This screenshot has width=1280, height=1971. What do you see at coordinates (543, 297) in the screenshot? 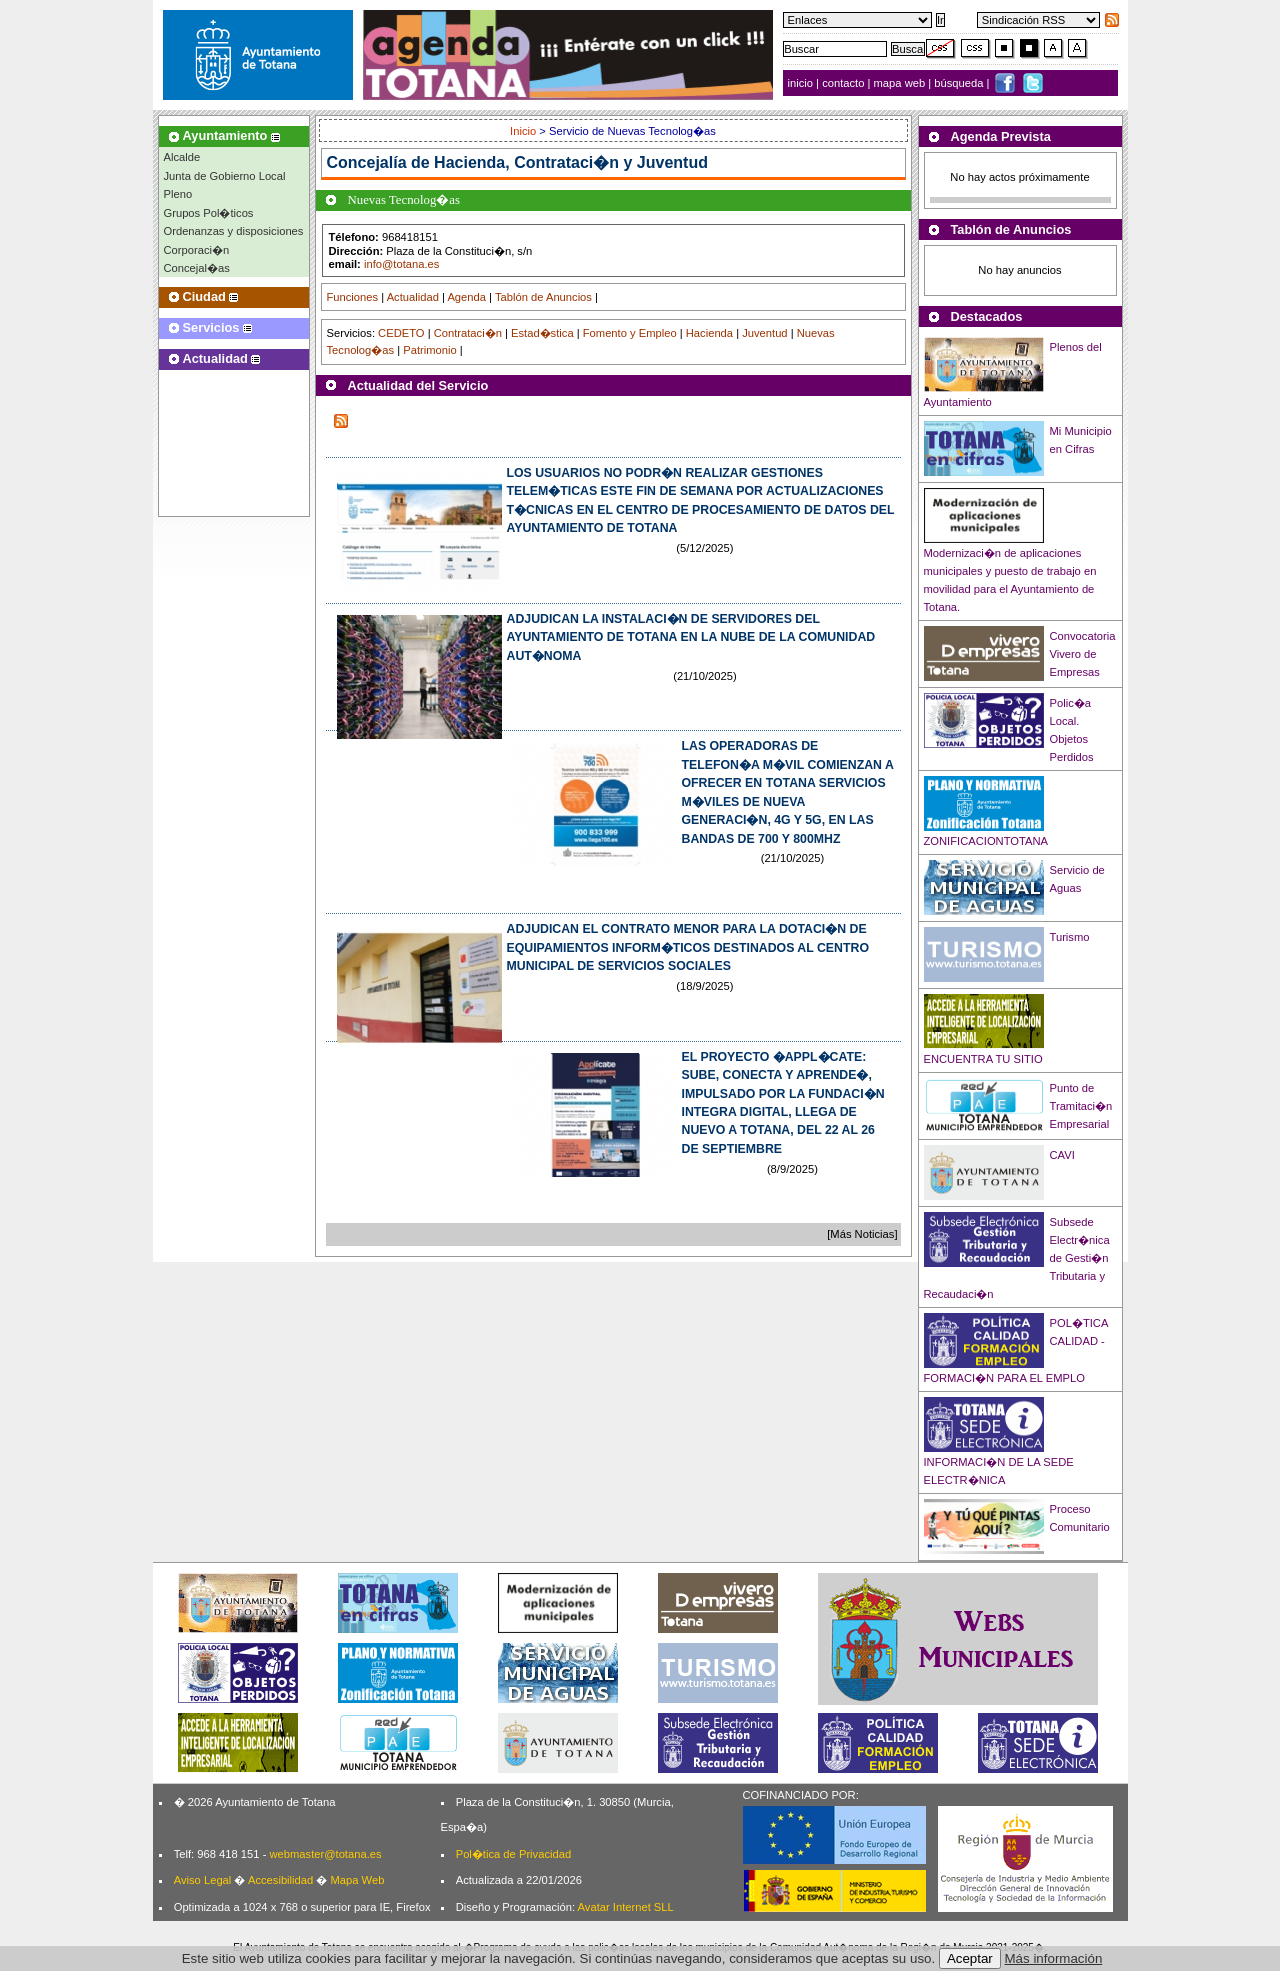
I see `Tablón de Anuncios` at bounding box center [543, 297].